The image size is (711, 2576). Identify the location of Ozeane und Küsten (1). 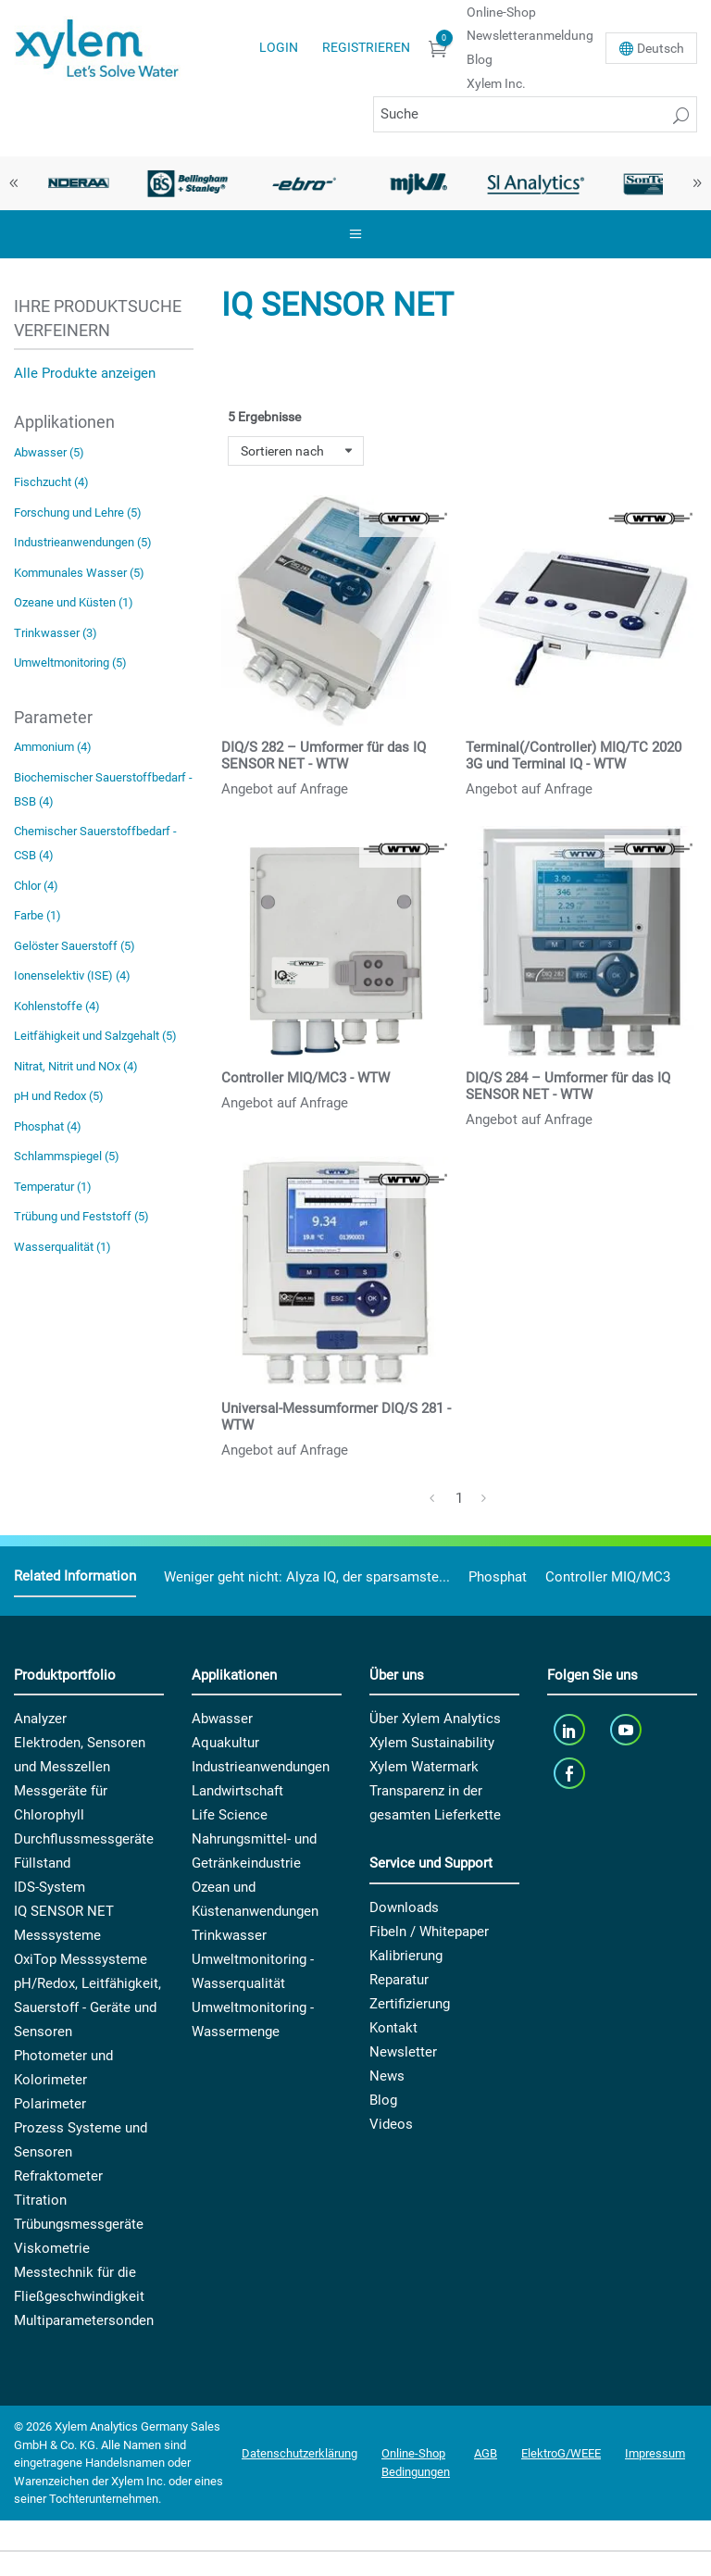
(73, 602).